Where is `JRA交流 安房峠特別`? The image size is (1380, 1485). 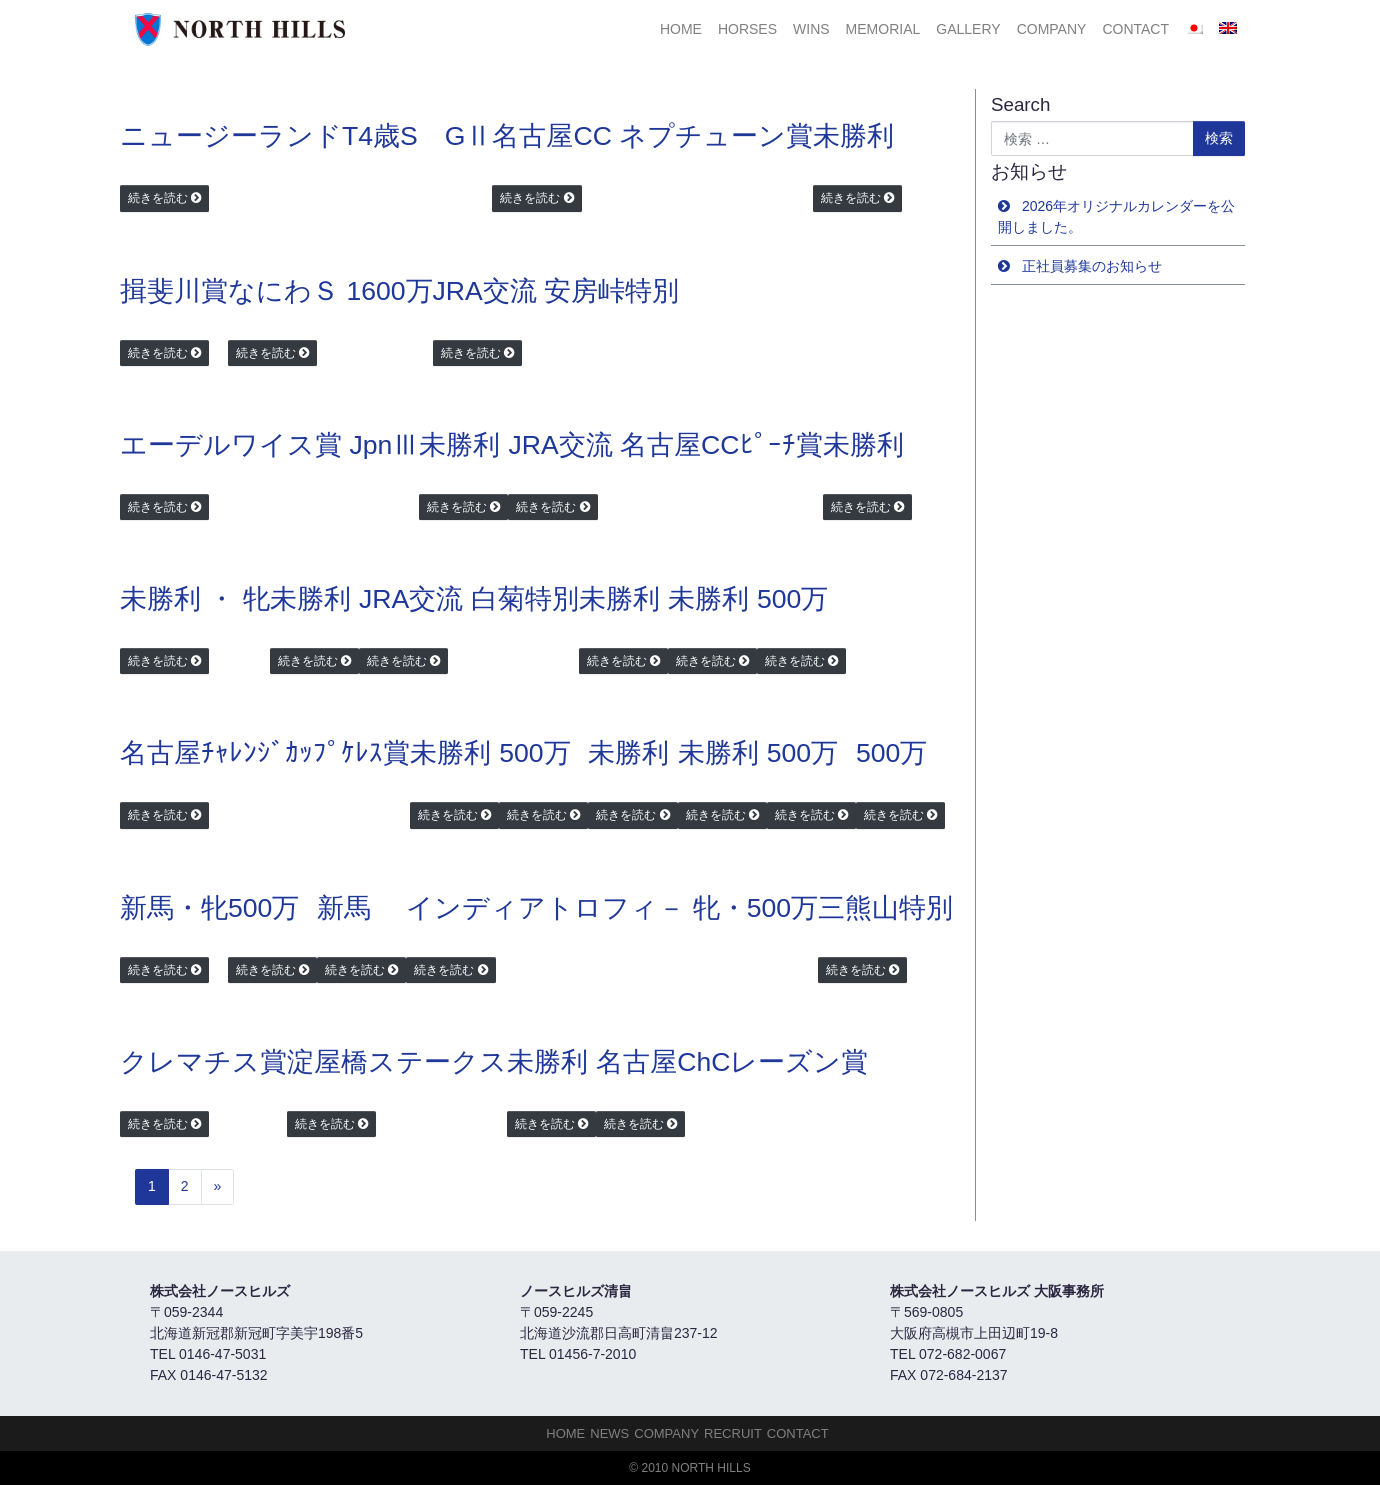
JRA交流 安房峠特別 is located at coordinates (556, 291).